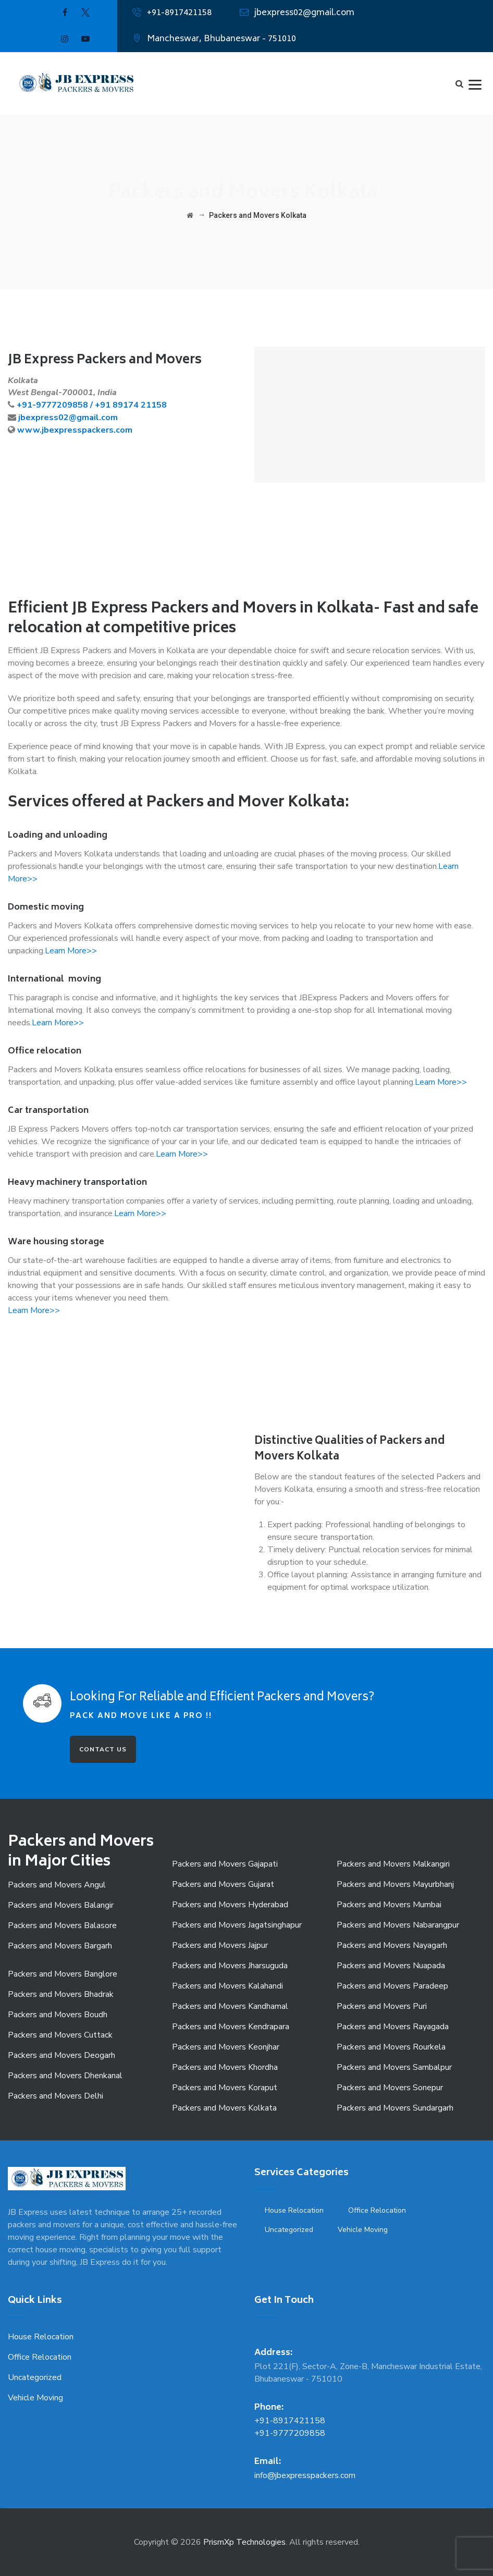  Describe the element at coordinates (363, 2230) in the screenshot. I see `Vehicle Moving [Vehicle Moving (3 items)]` at that location.